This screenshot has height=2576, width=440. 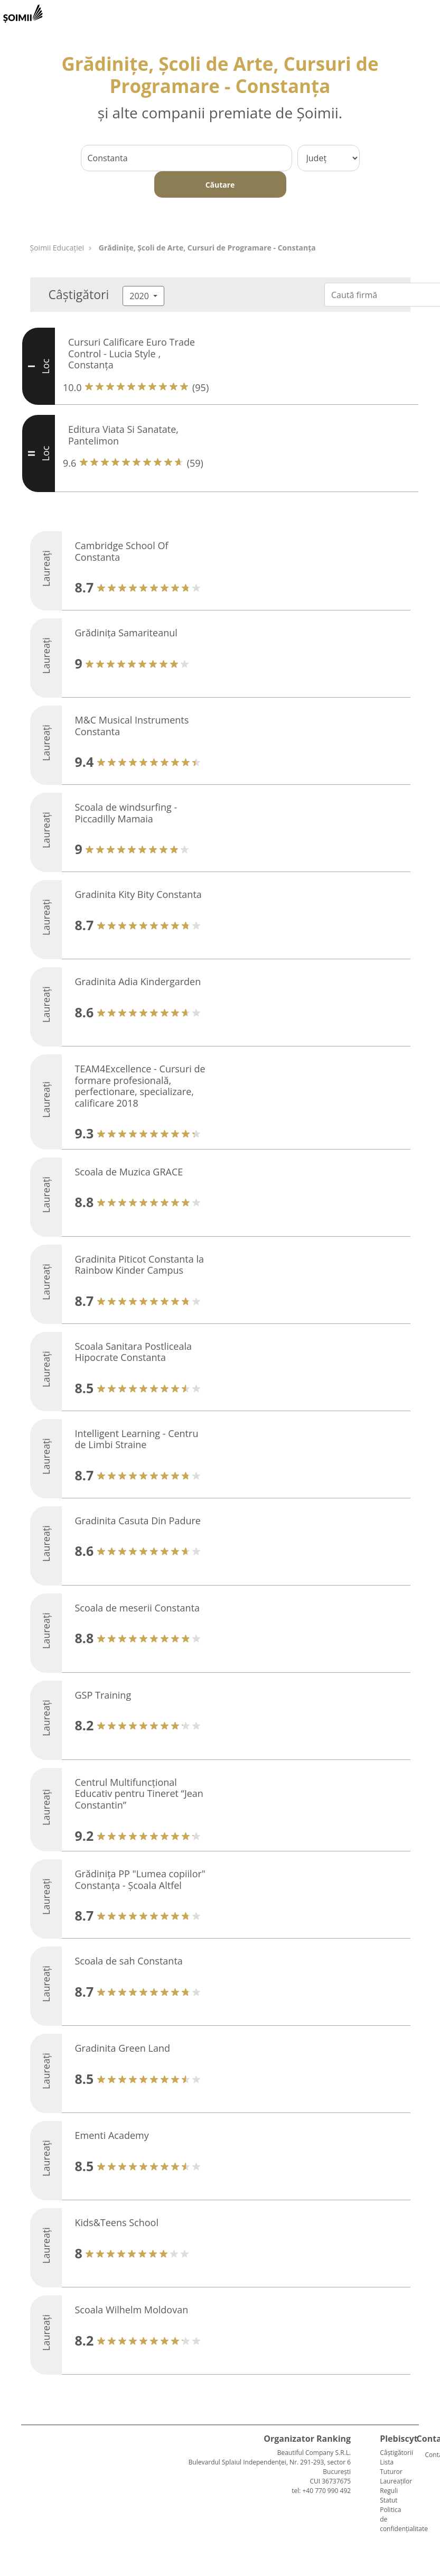 I want to click on Contact, so click(x=429, y=2454).